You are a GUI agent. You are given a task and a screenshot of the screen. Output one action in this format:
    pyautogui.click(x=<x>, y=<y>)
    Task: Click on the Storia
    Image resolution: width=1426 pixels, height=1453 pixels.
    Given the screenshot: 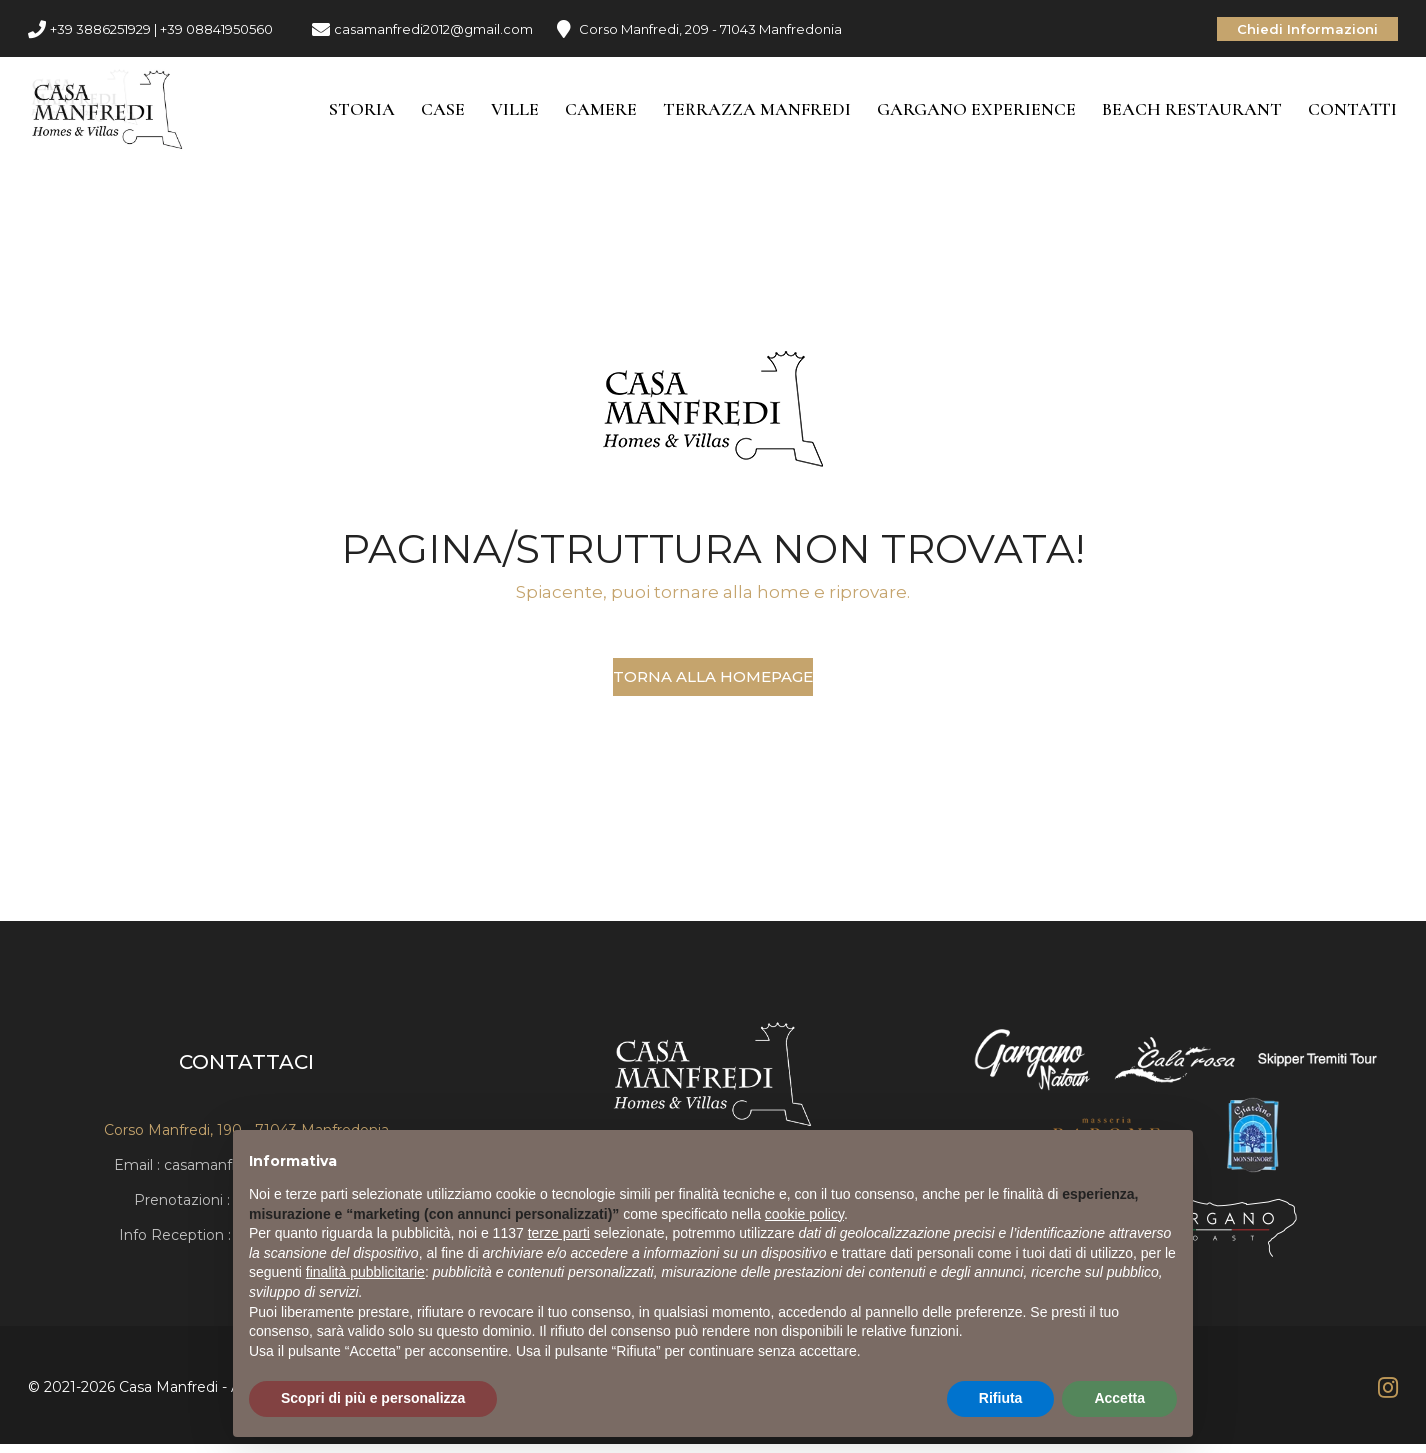 What is the action you would take?
    pyautogui.click(x=363, y=112)
    